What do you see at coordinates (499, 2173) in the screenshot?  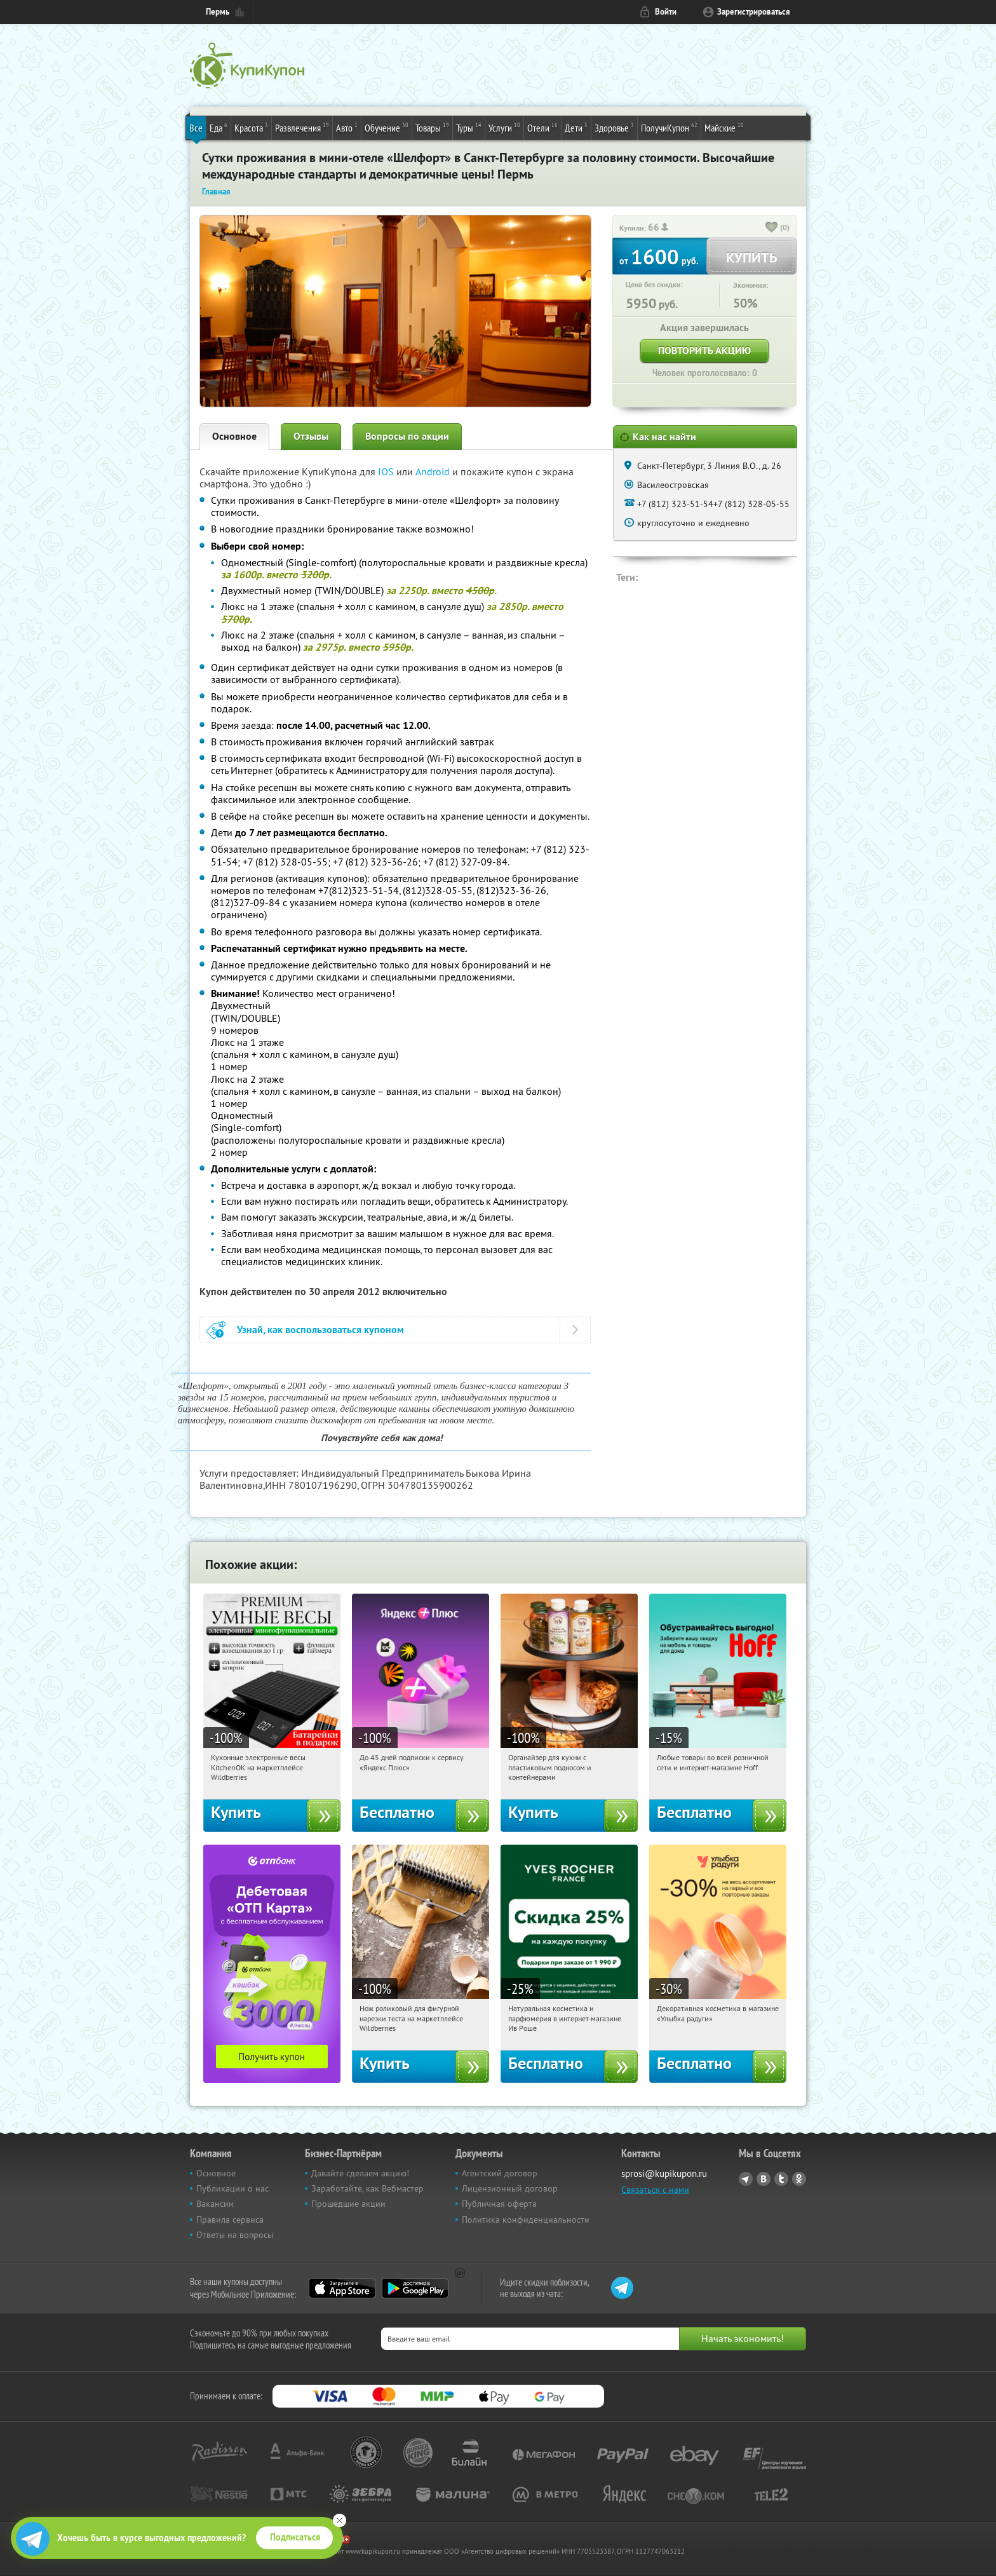 I see `Агентский договор` at bounding box center [499, 2173].